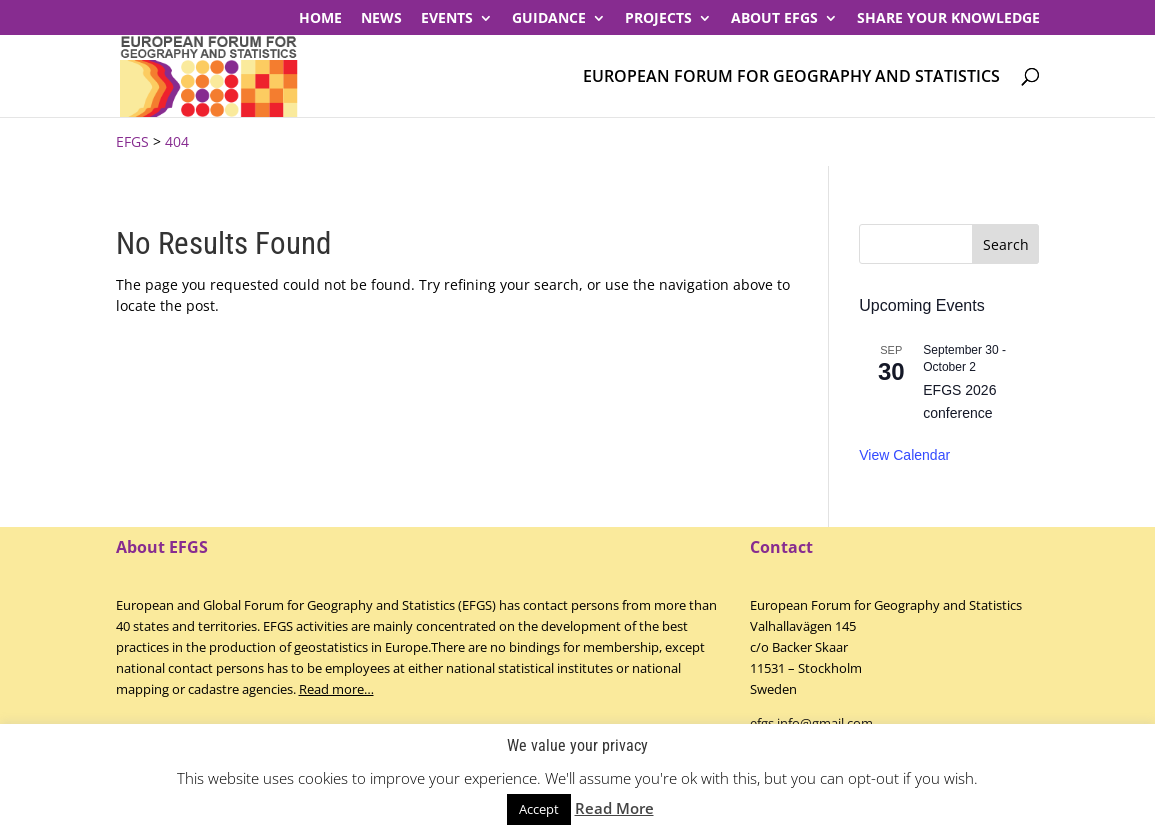 This screenshot has width=1155, height=837. I want to click on Accept [button], so click(539, 809).